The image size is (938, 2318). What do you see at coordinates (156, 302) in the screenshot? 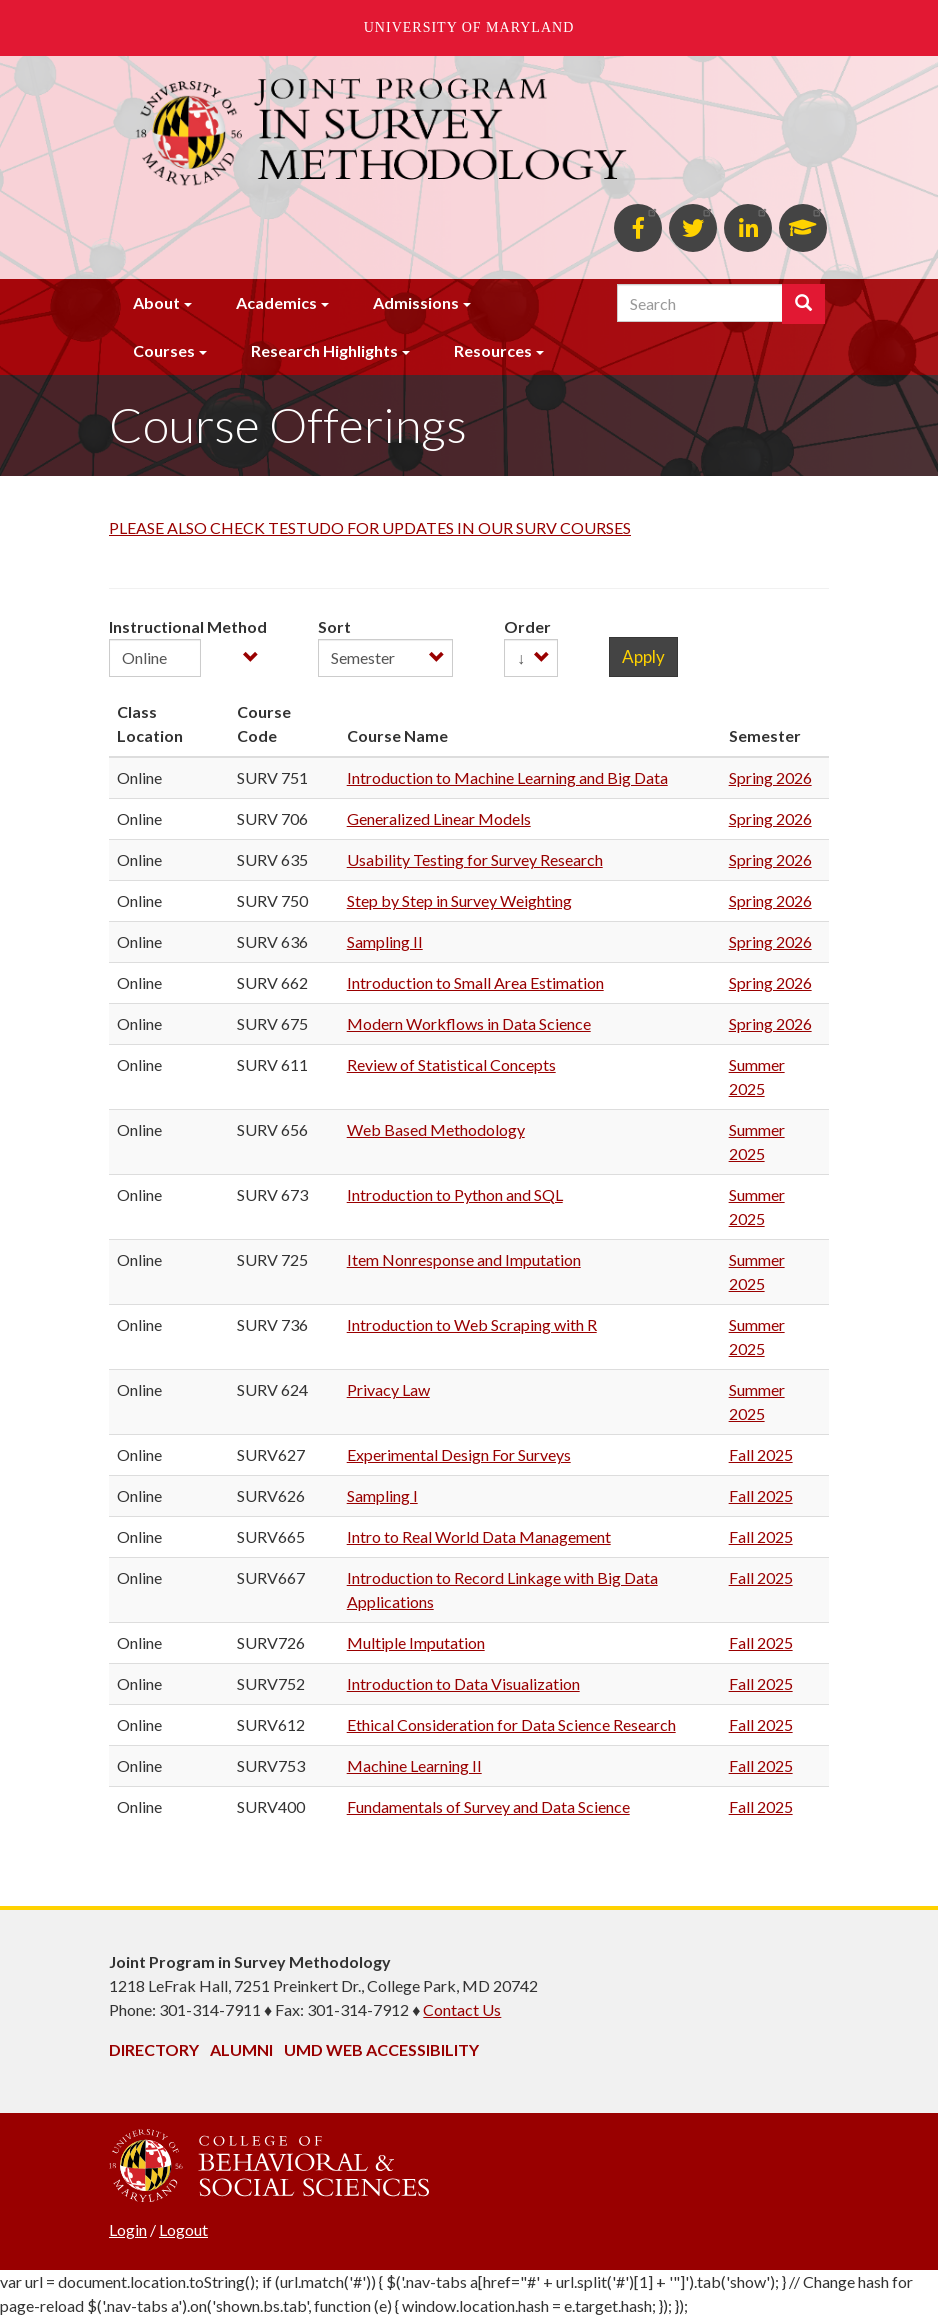
I see `About` at bounding box center [156, 302].